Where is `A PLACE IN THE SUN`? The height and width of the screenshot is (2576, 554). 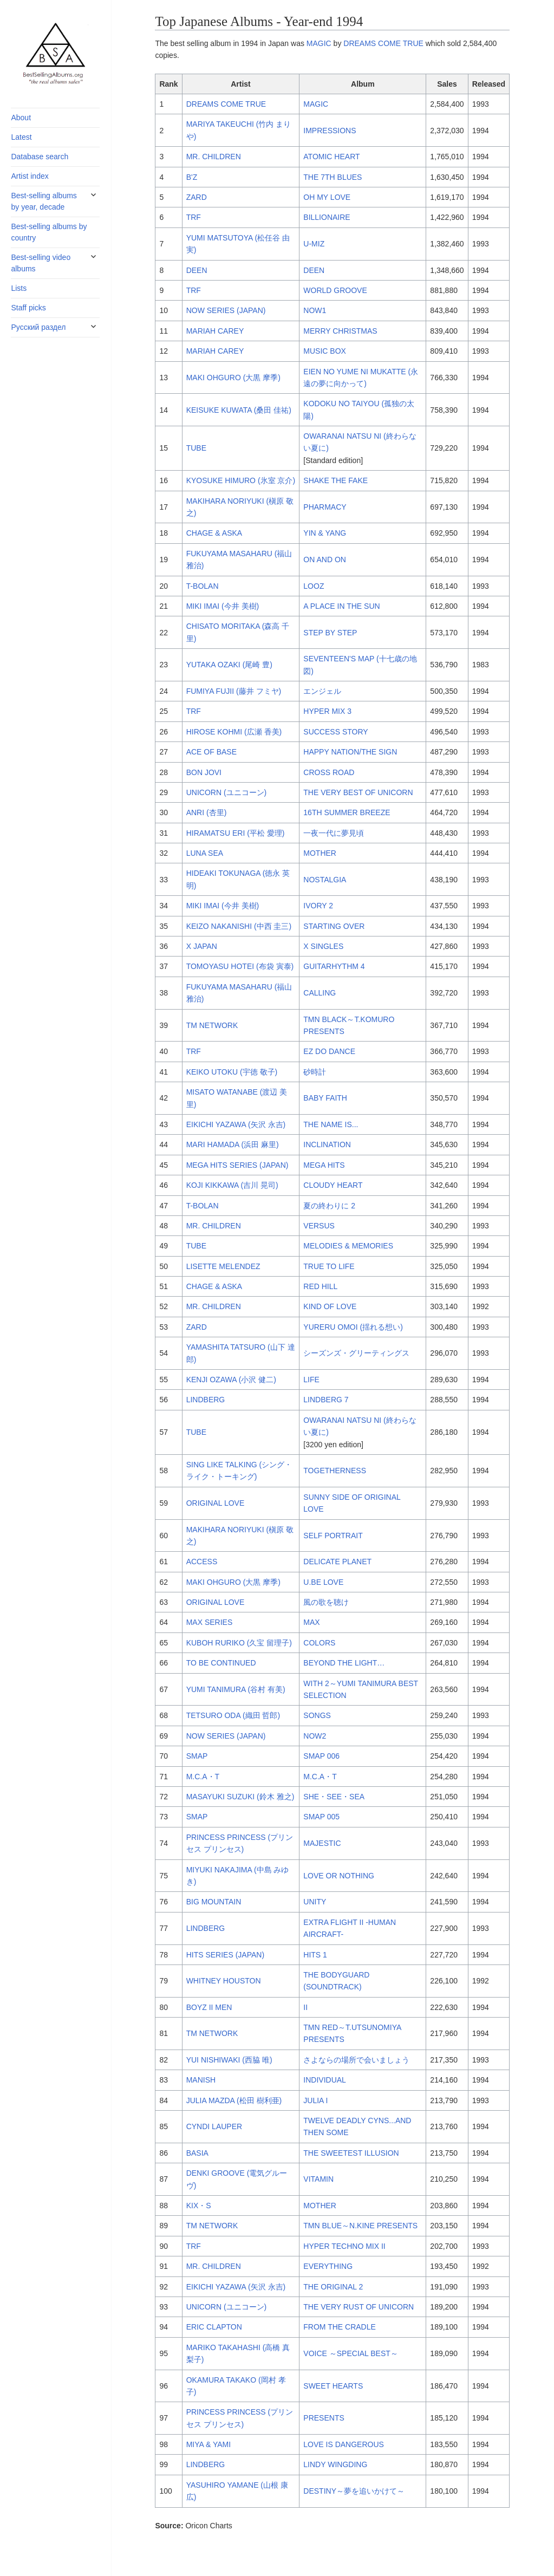
A PLACE IN THE SUN is located at coordinates (341, 606).